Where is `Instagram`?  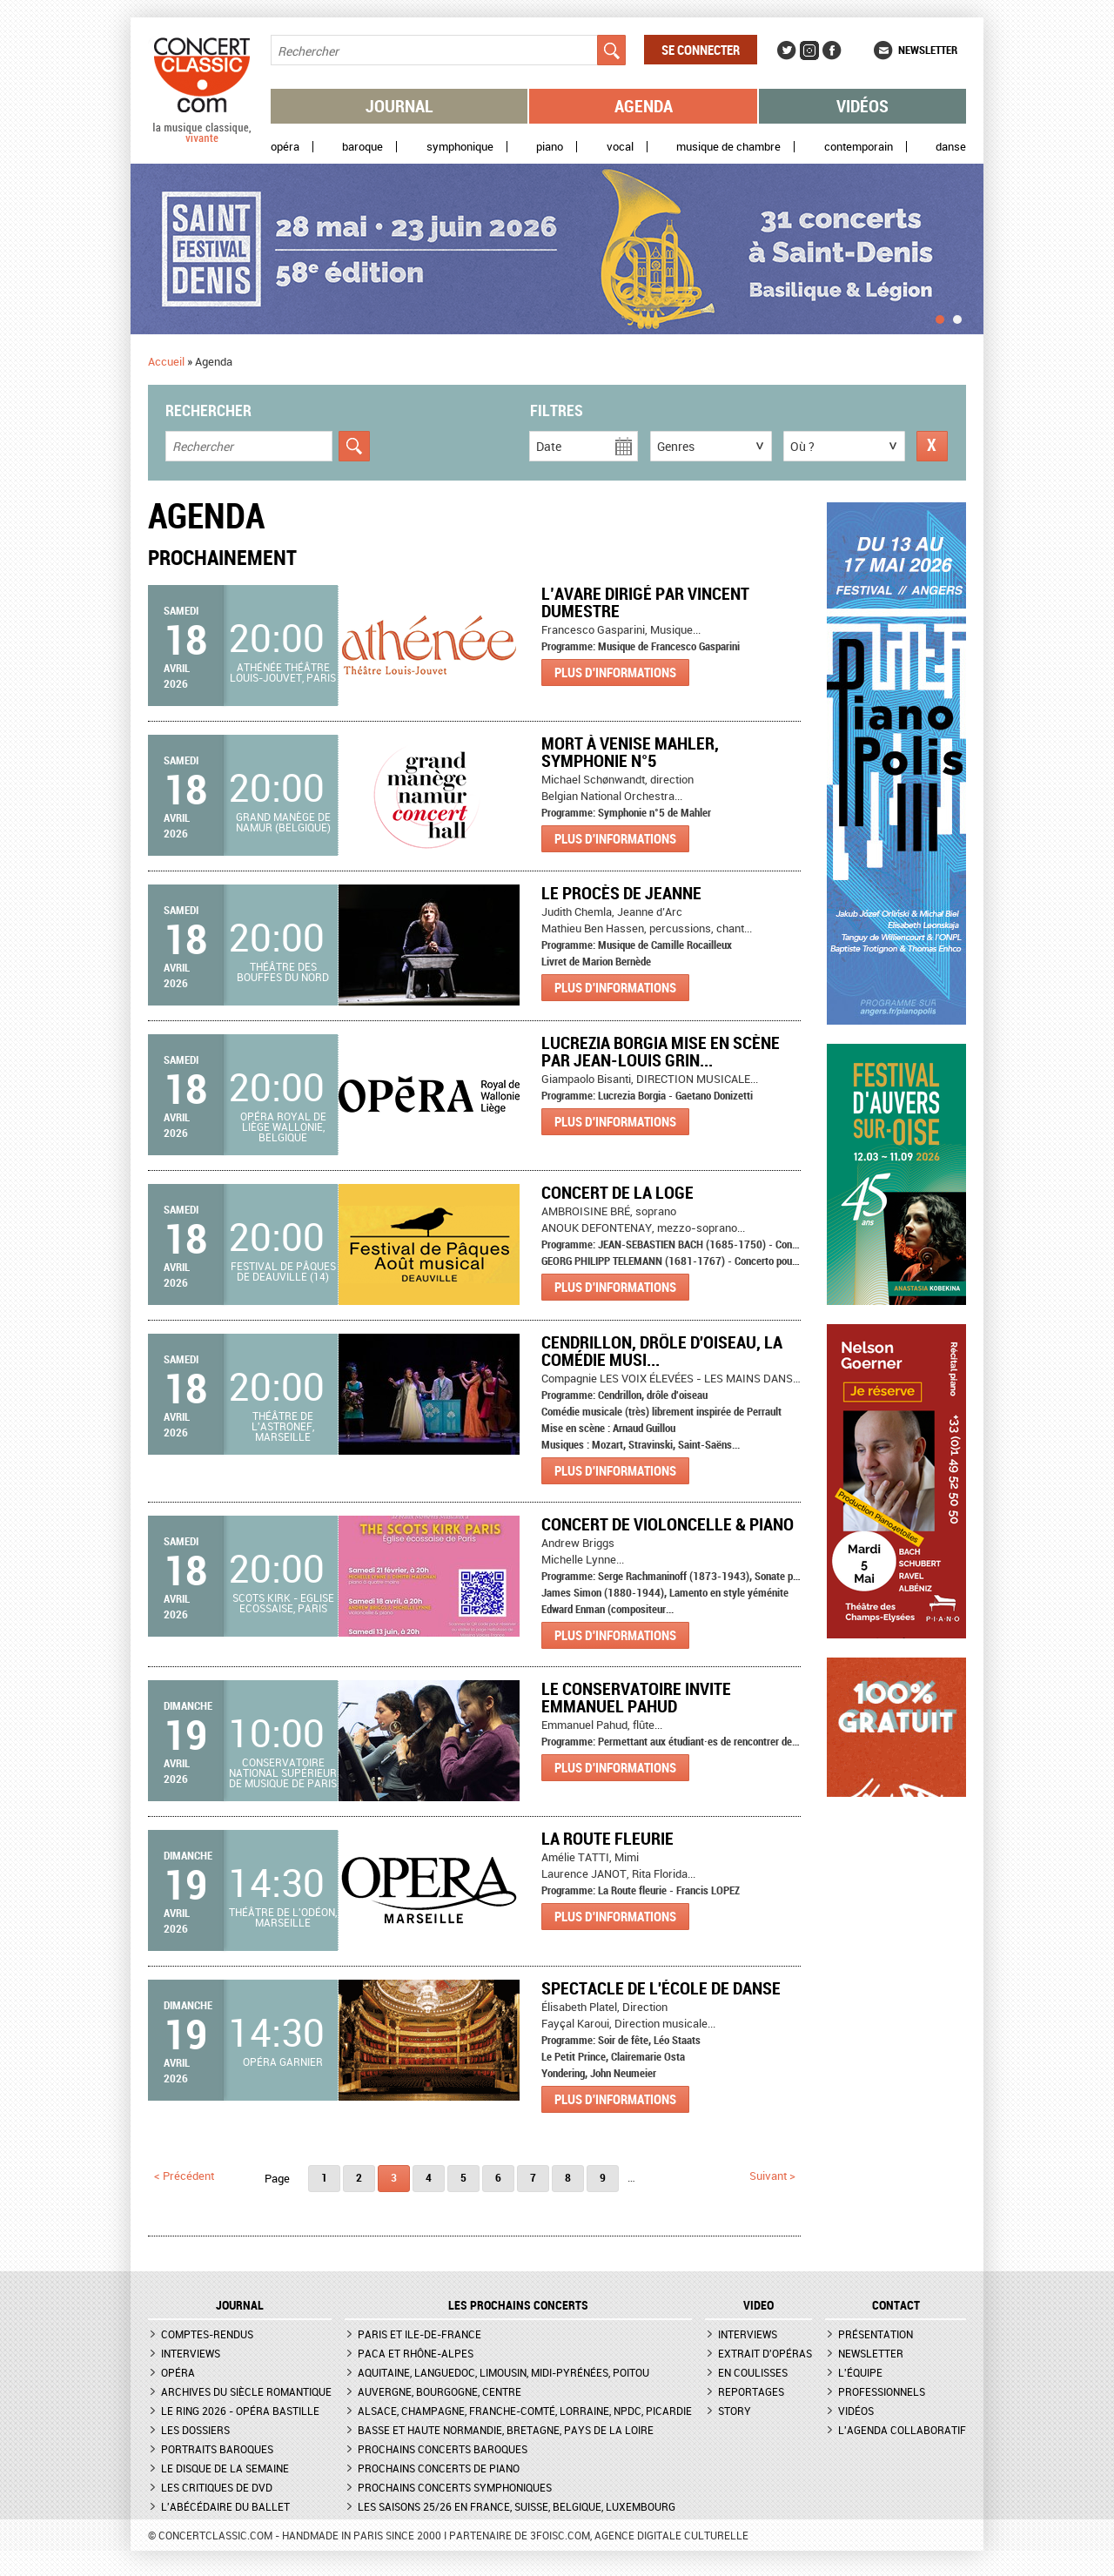 Instagram is located at coordinates (809, 50).